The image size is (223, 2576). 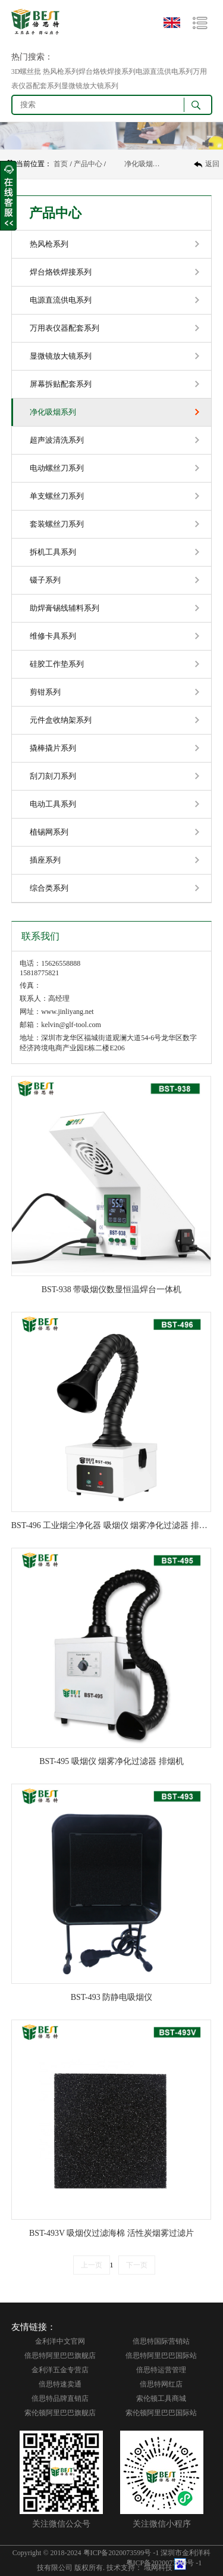 I want to click on 粤ICP备2020073599号 -1, so click(x=121, y=2553).